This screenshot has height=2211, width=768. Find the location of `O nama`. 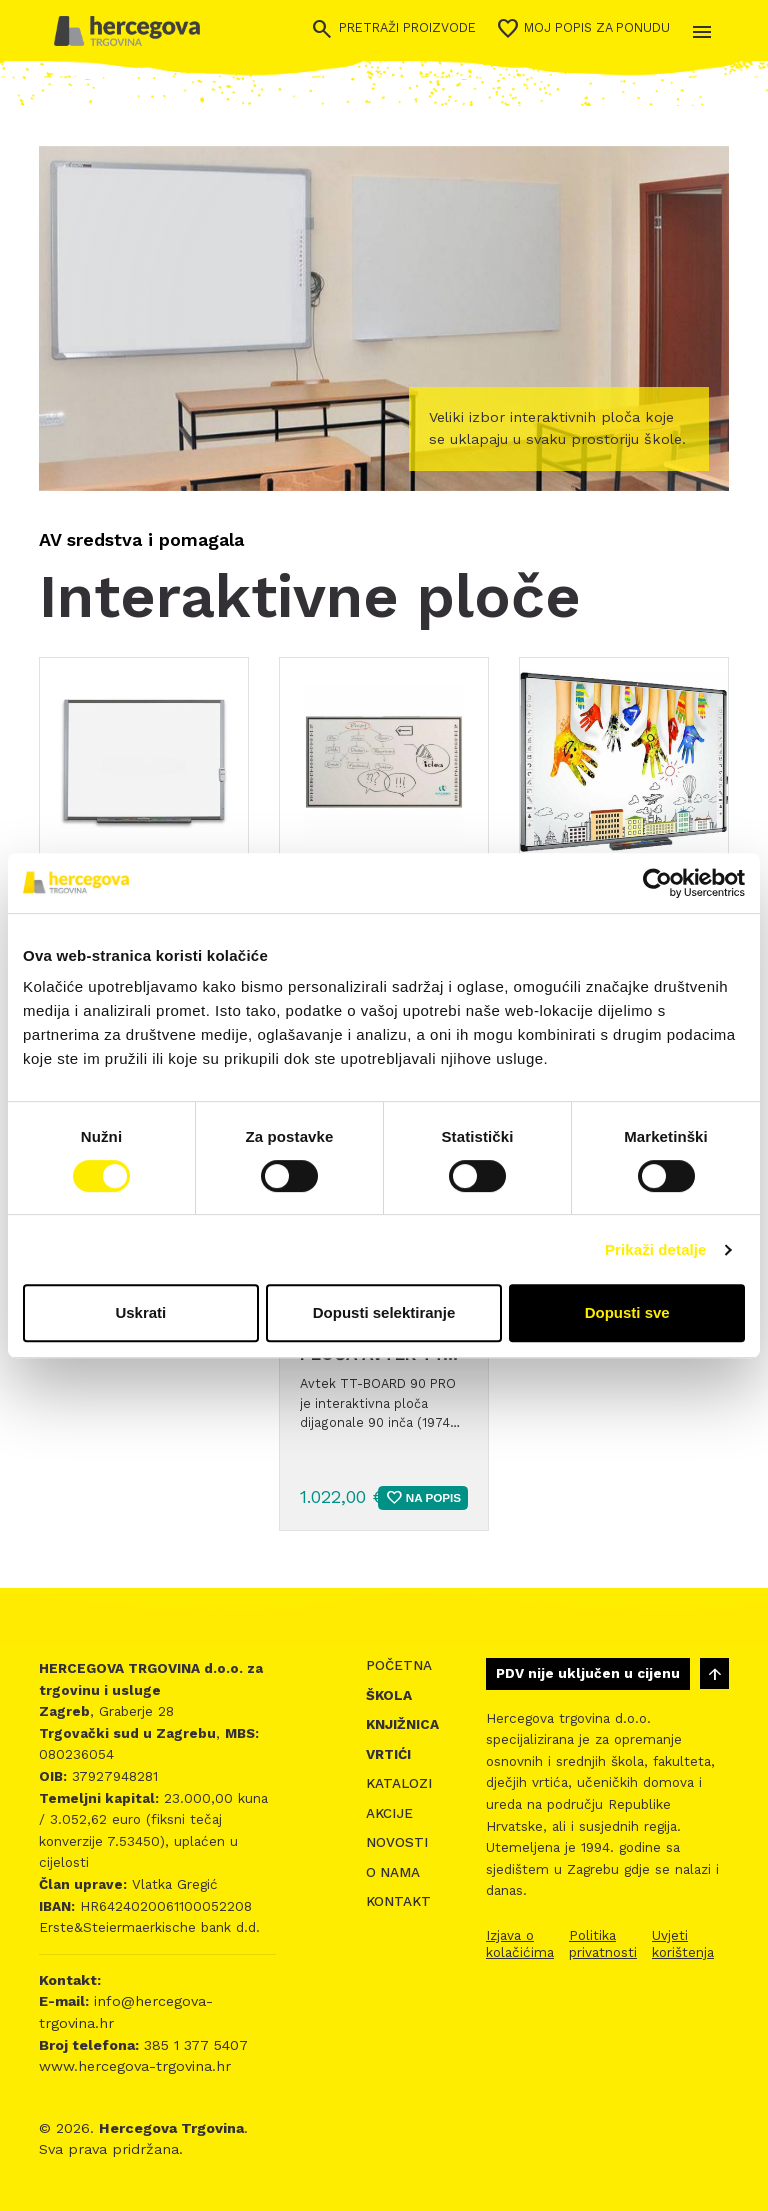

O nama is located at coordinates (393, 1872).